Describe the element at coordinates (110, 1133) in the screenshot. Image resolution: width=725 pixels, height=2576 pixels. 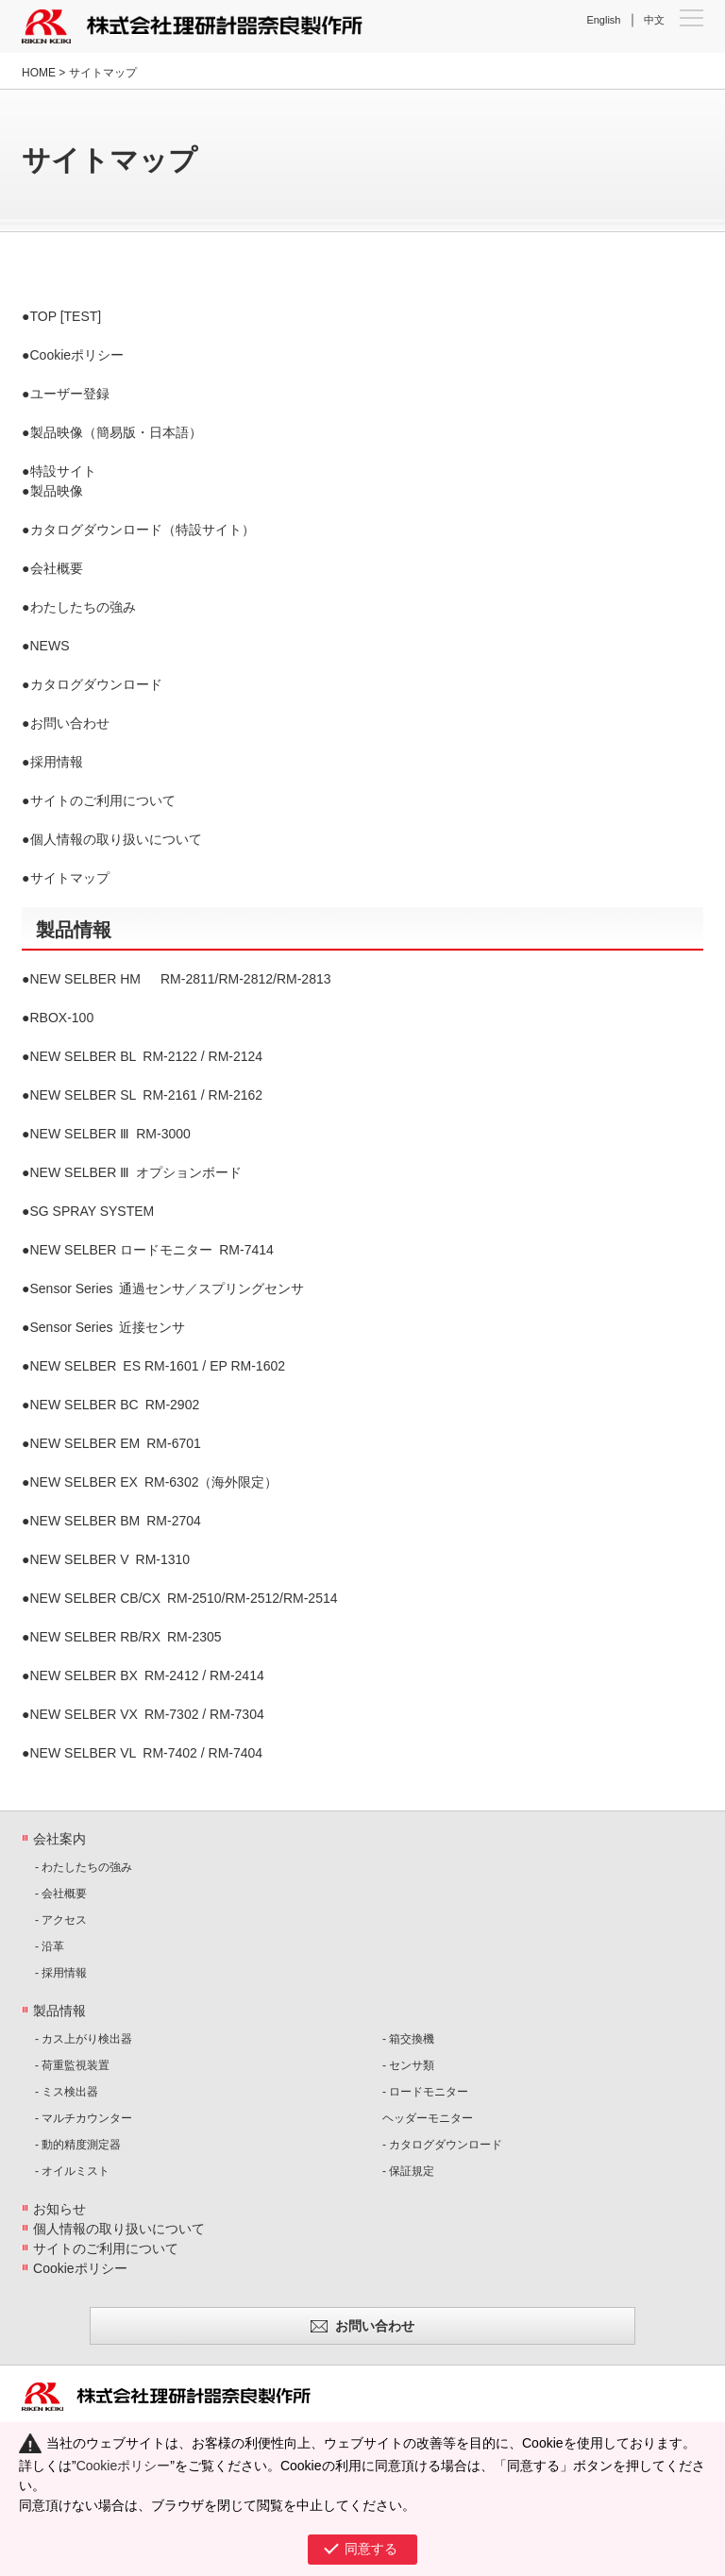
I see `RM-3000` at that location.